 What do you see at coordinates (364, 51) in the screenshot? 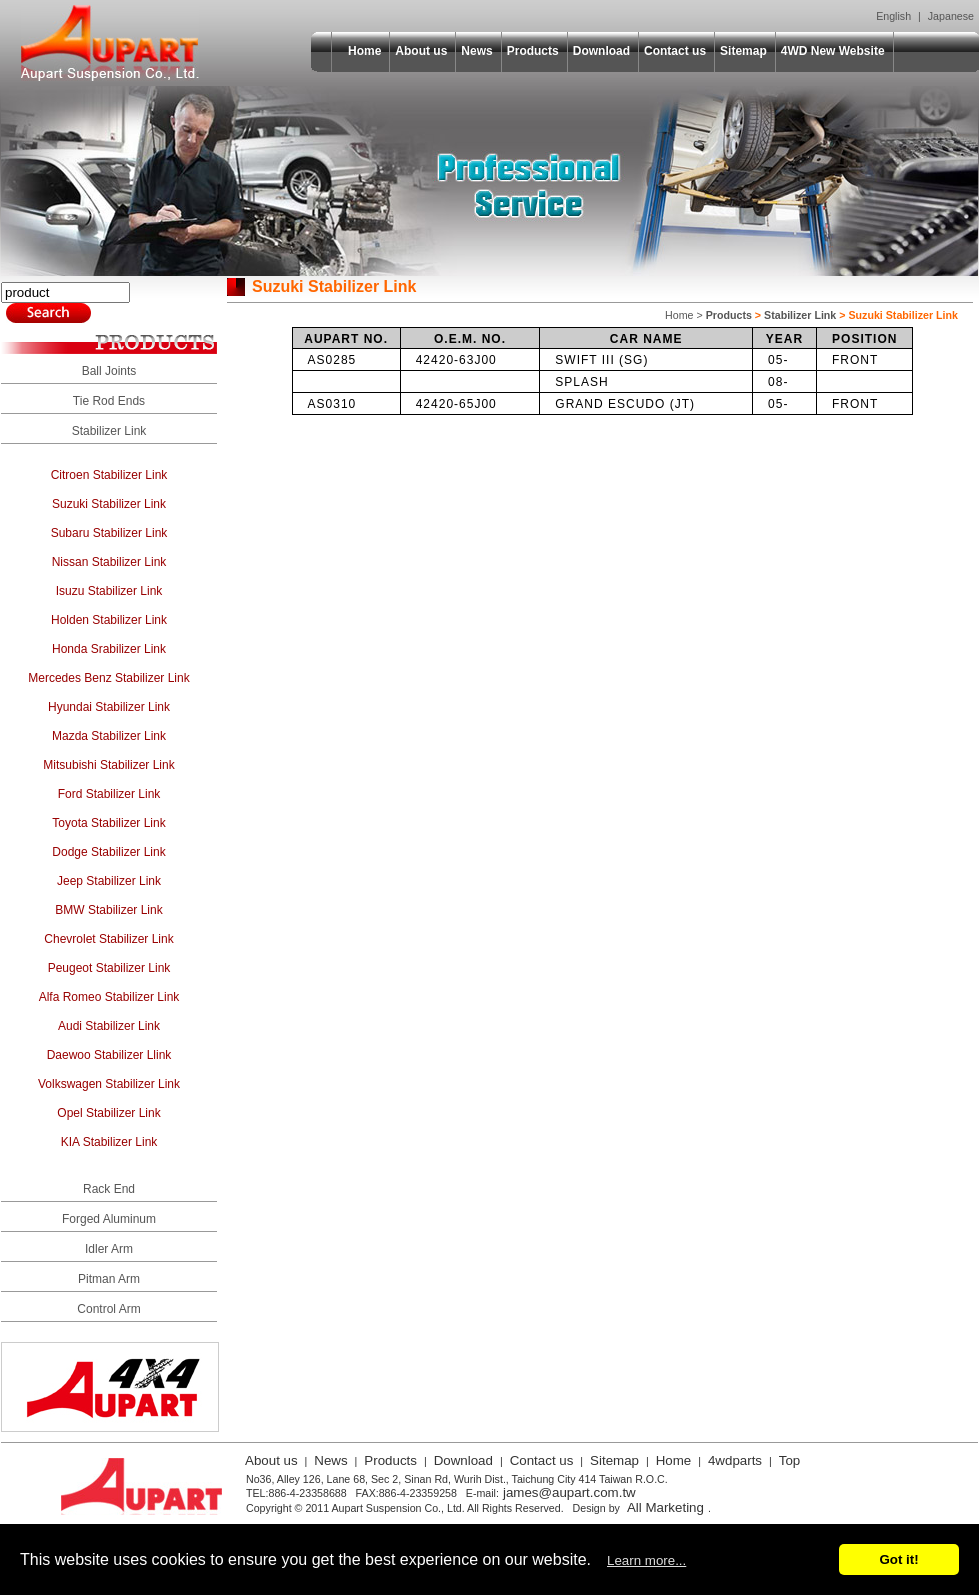
I see `Home` at bounding box center [364, 51].